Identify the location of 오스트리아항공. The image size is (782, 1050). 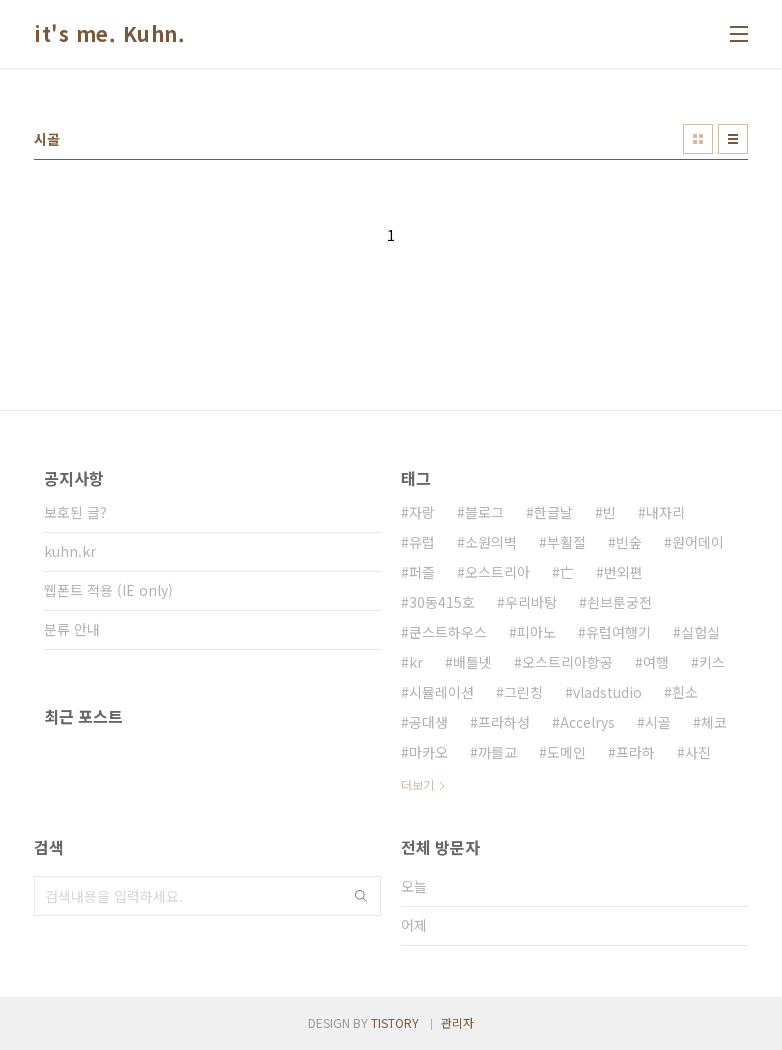
(567, 662).